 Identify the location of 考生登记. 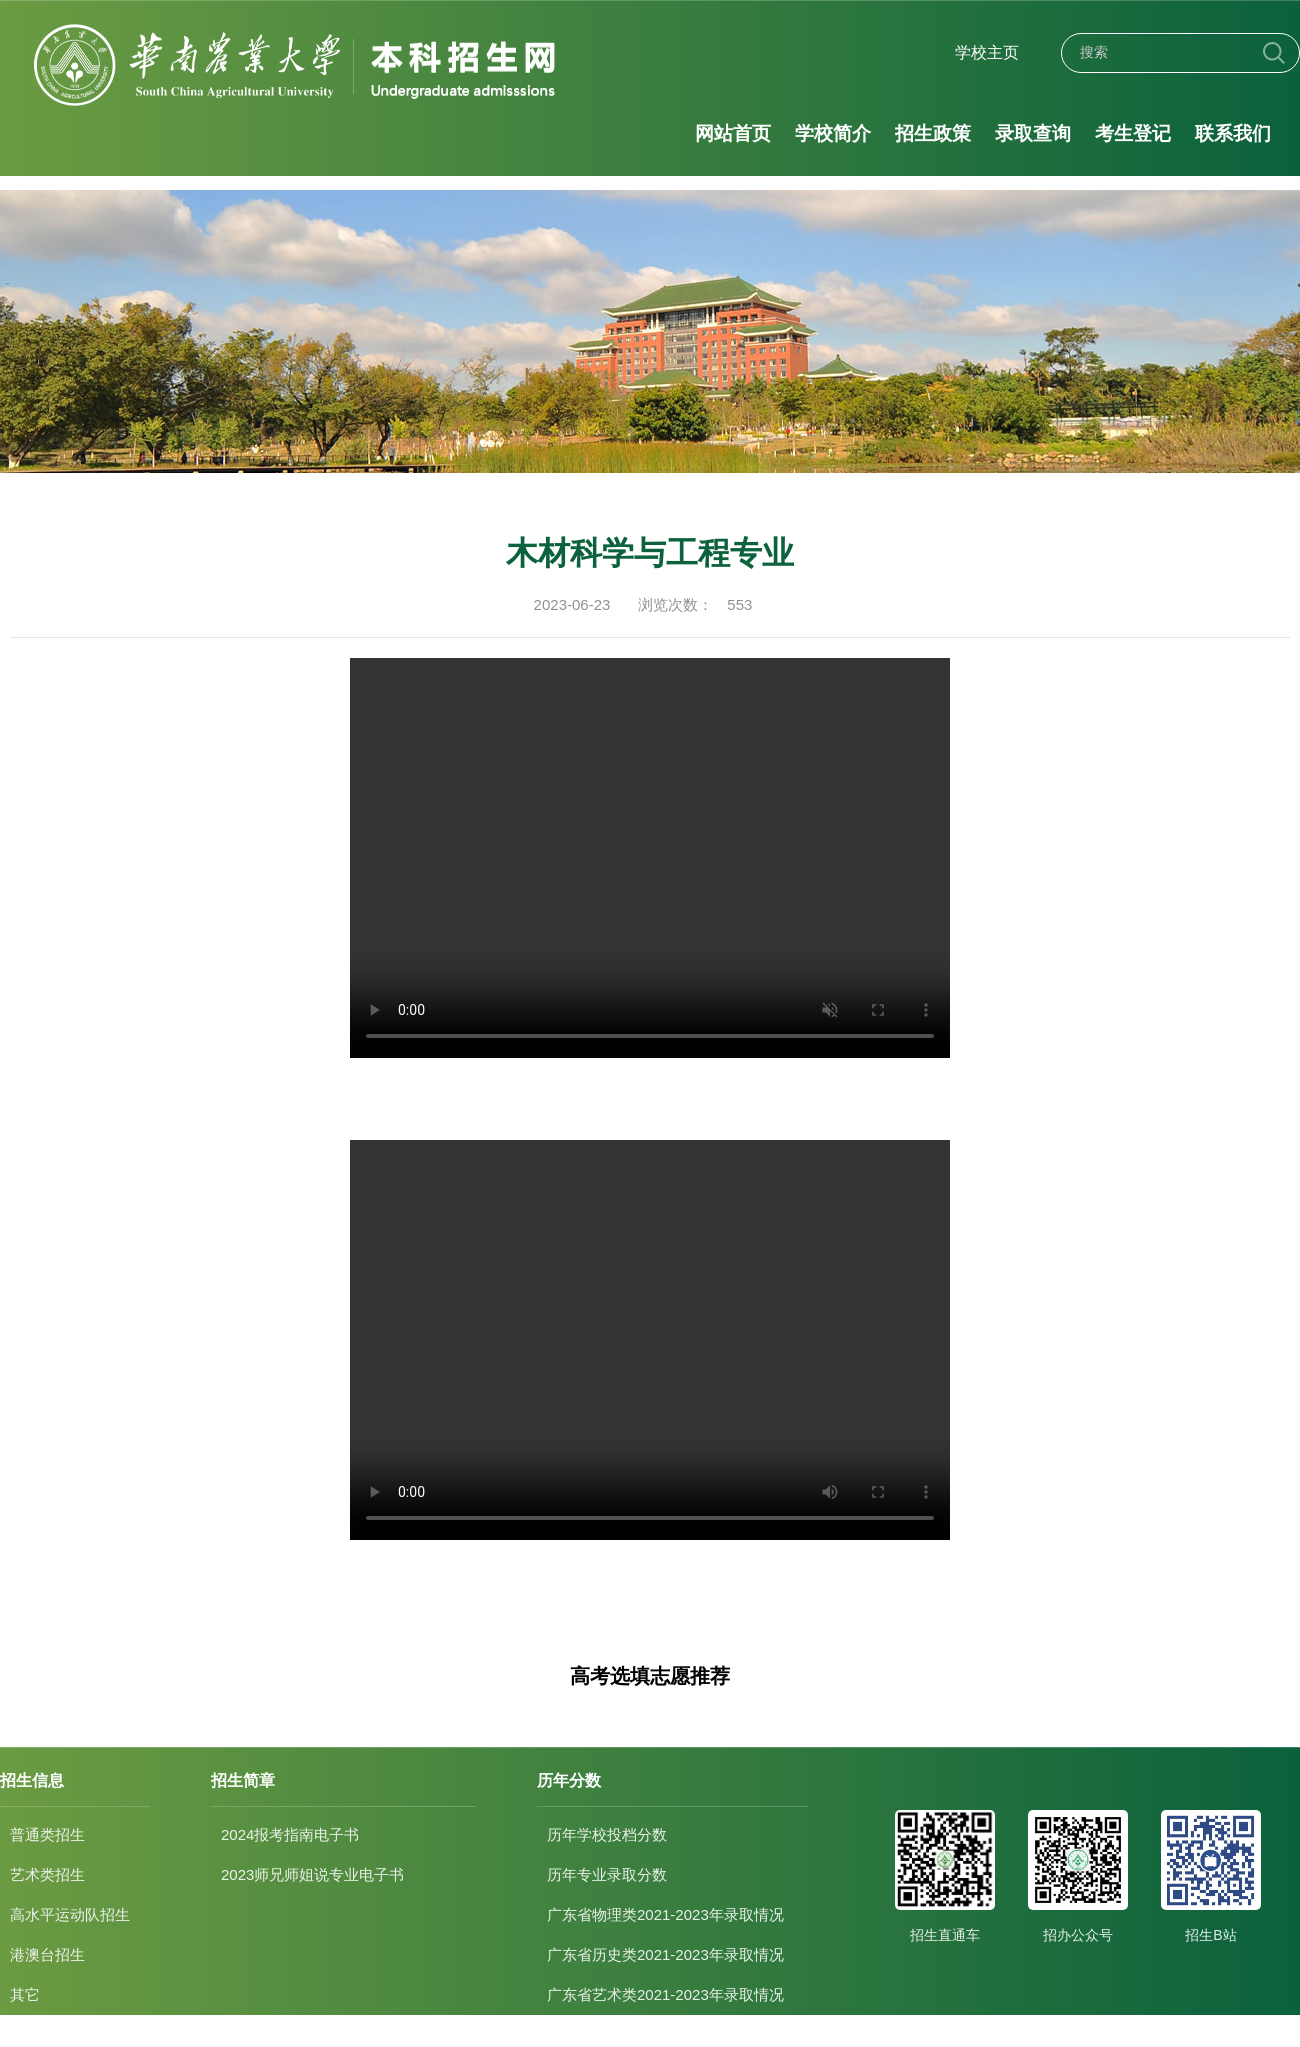
(1134, 133).